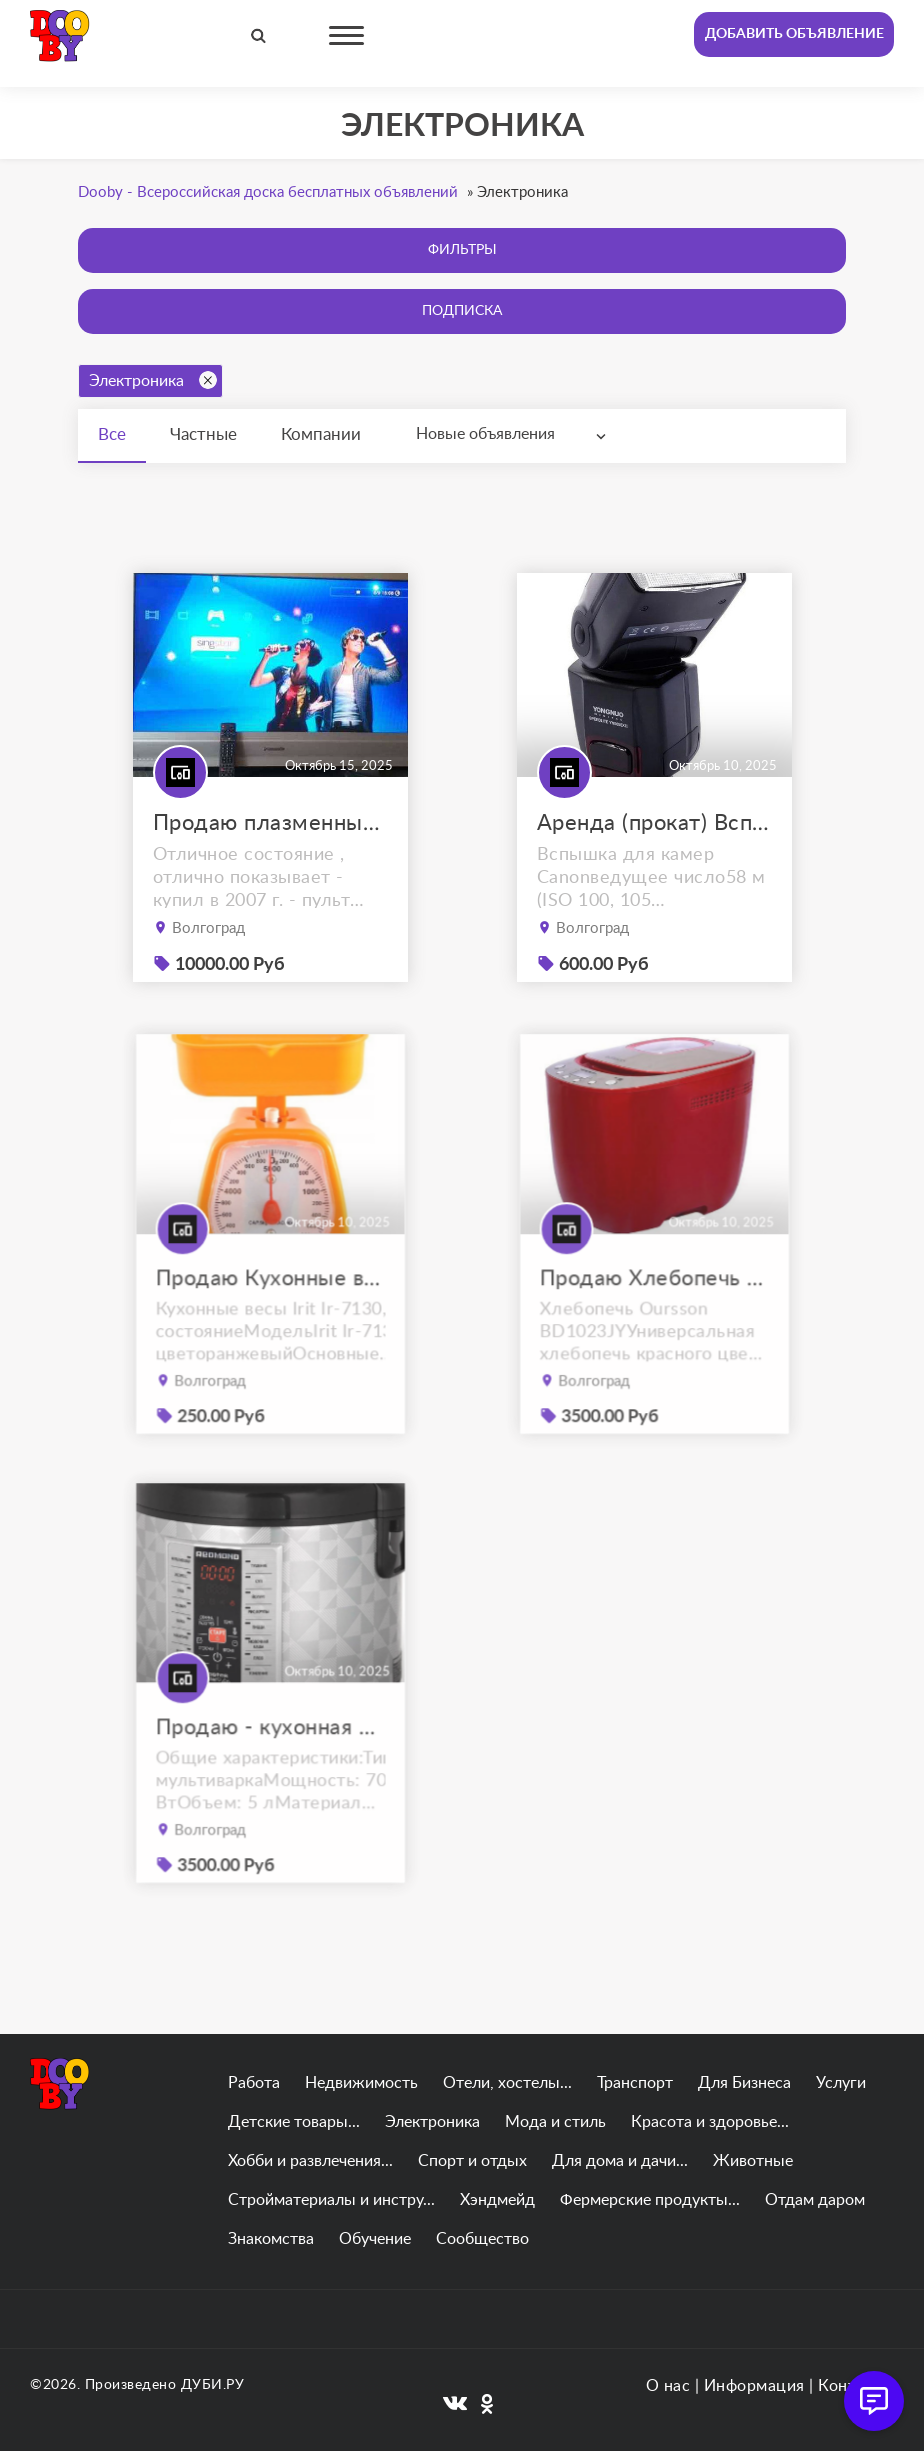  Describe the element at coordinates (321, 434) in the screenshot. I see `Компании` at that location.